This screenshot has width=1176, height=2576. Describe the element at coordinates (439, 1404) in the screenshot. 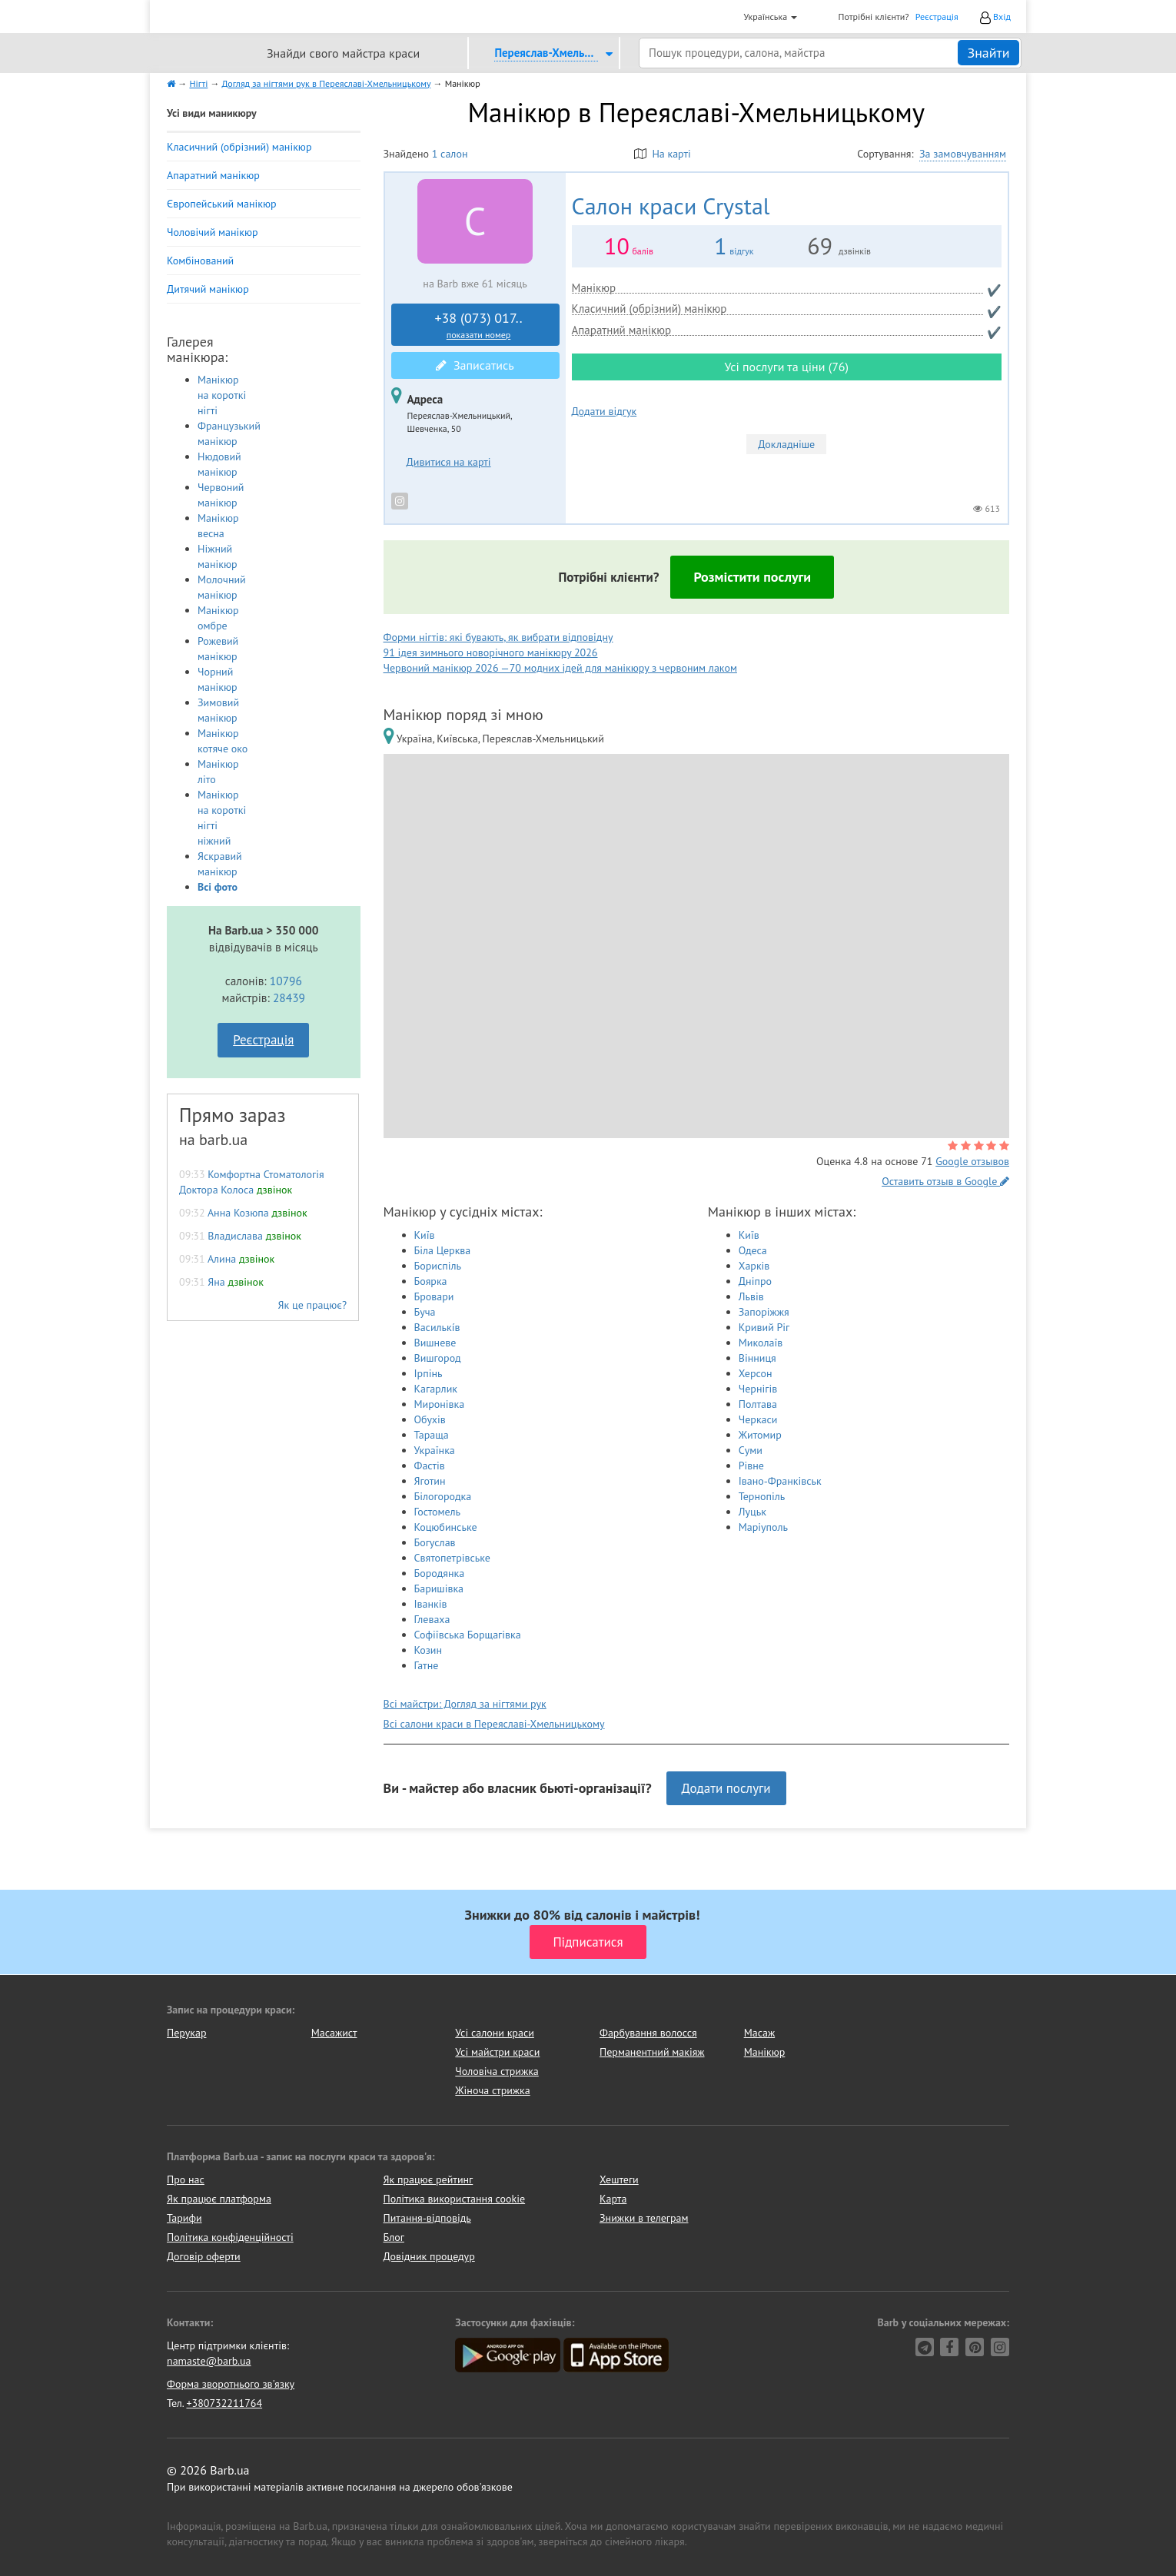

I see `Миронівка` at that location.